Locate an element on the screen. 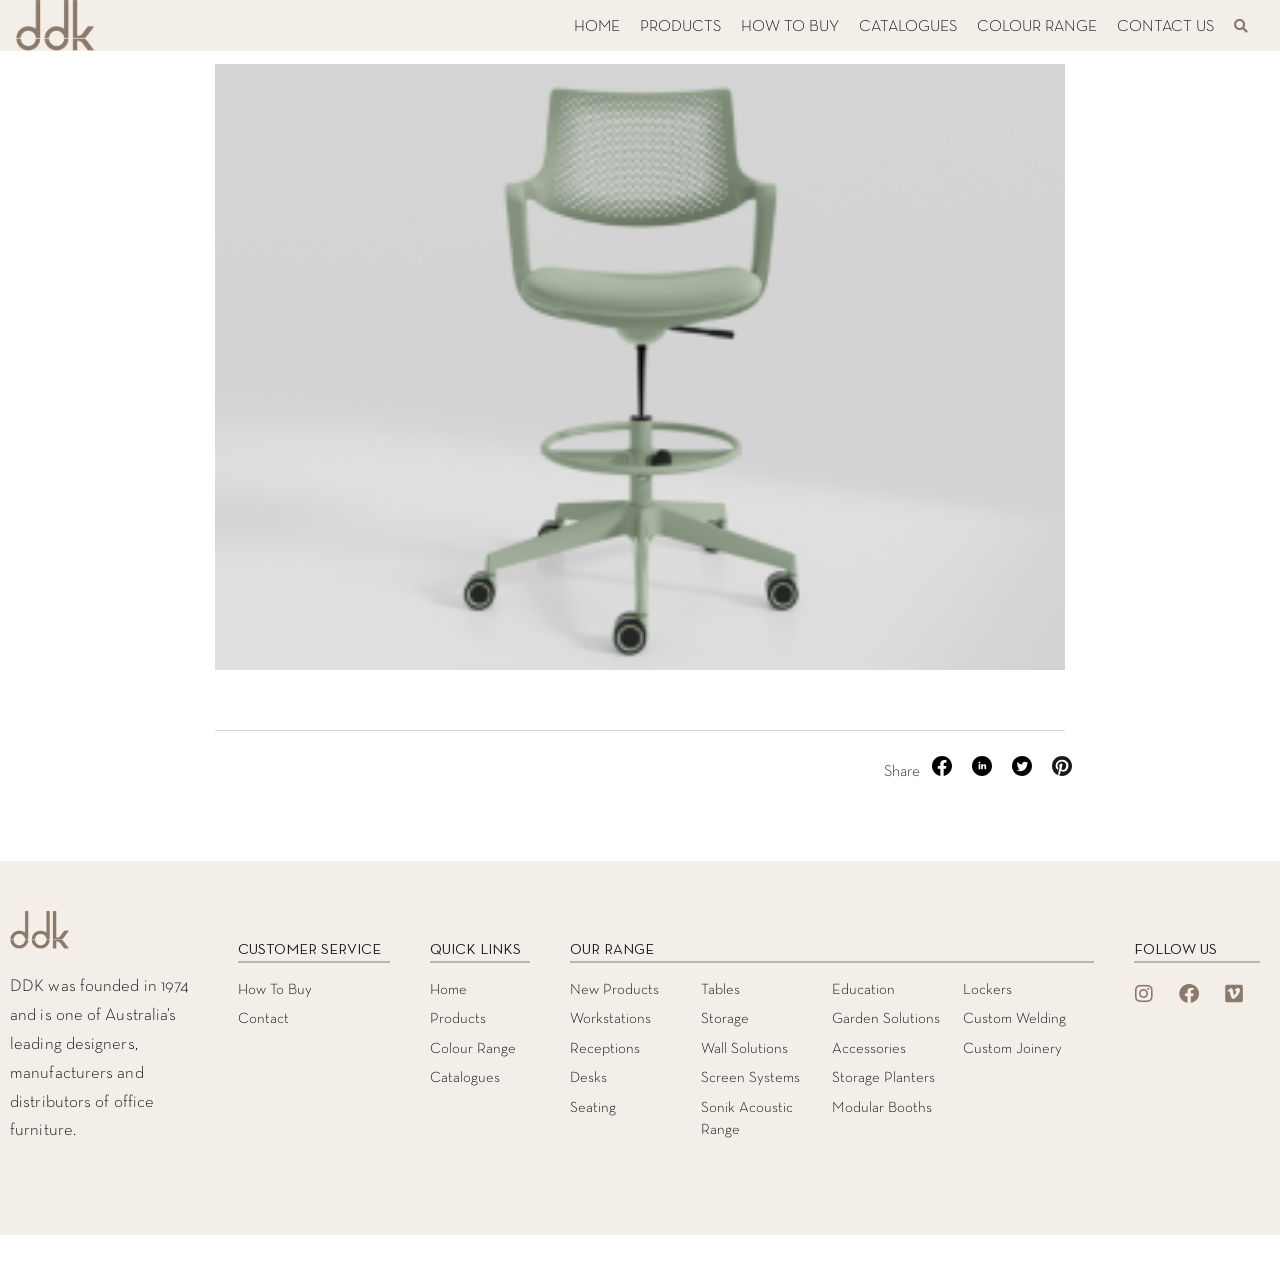 The width and height of the screenshot is (1280, 1262). PRODUCTS is located at coordinates (680, 27).